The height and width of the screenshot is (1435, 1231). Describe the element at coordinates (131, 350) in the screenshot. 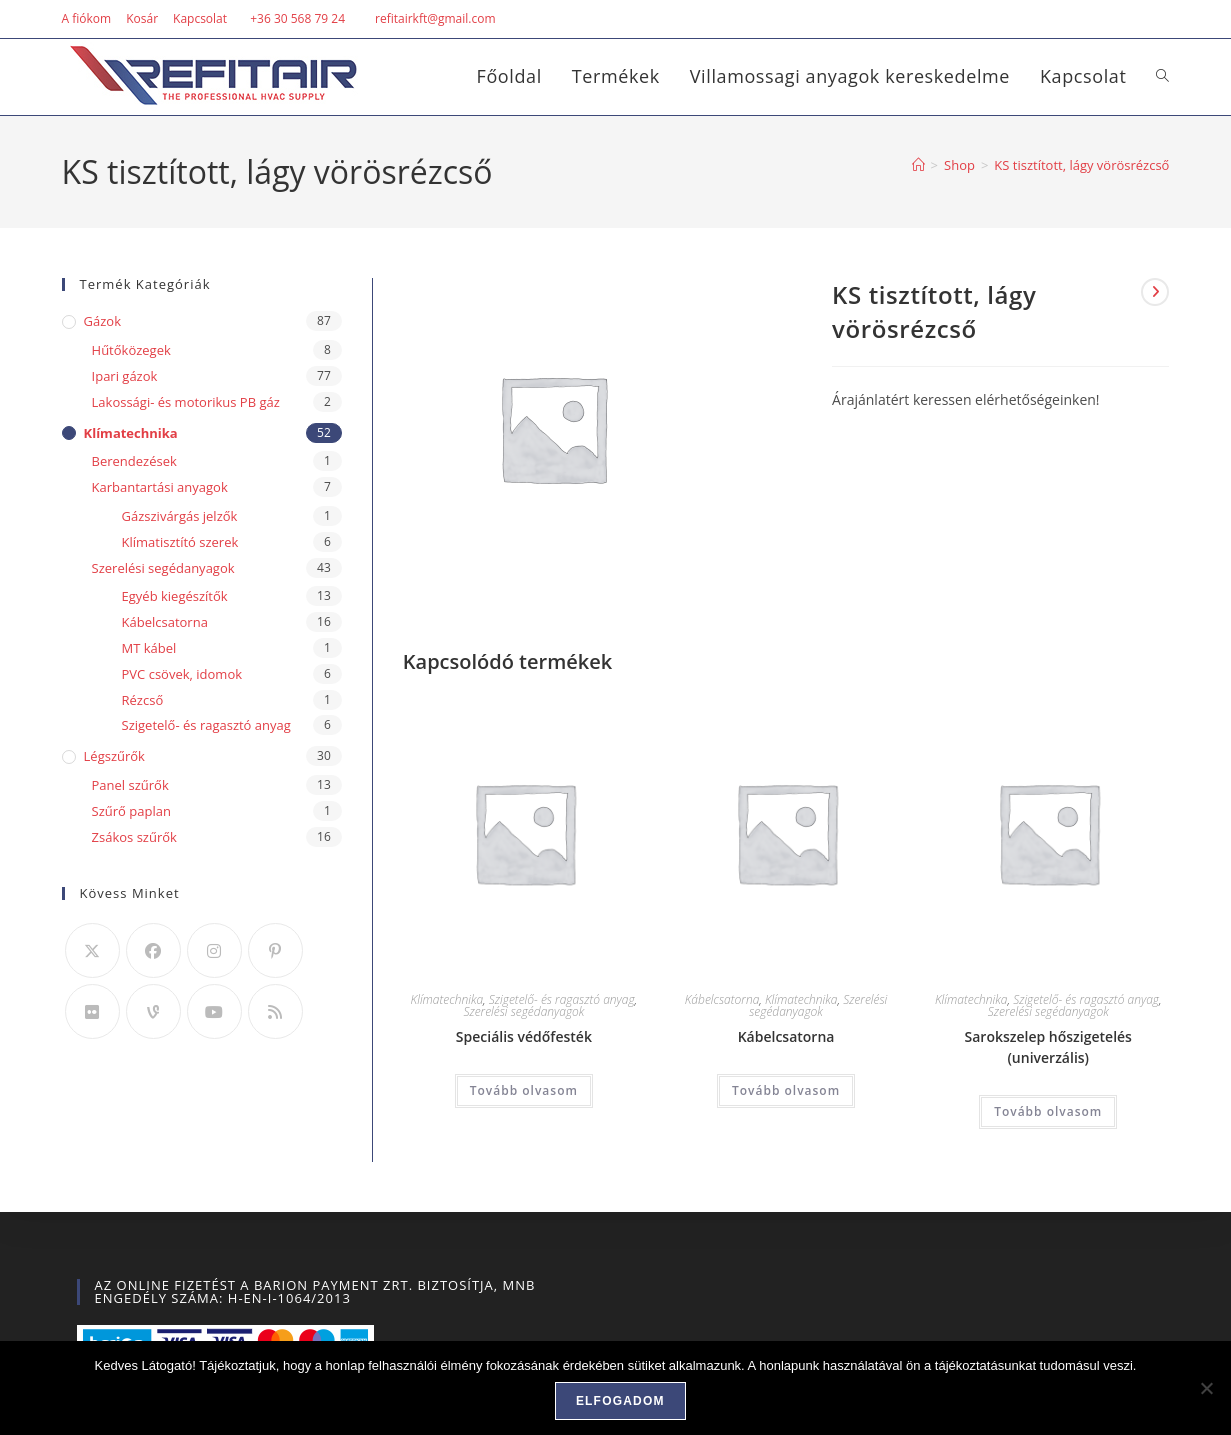

I see `Hűtőközegek` at that location.